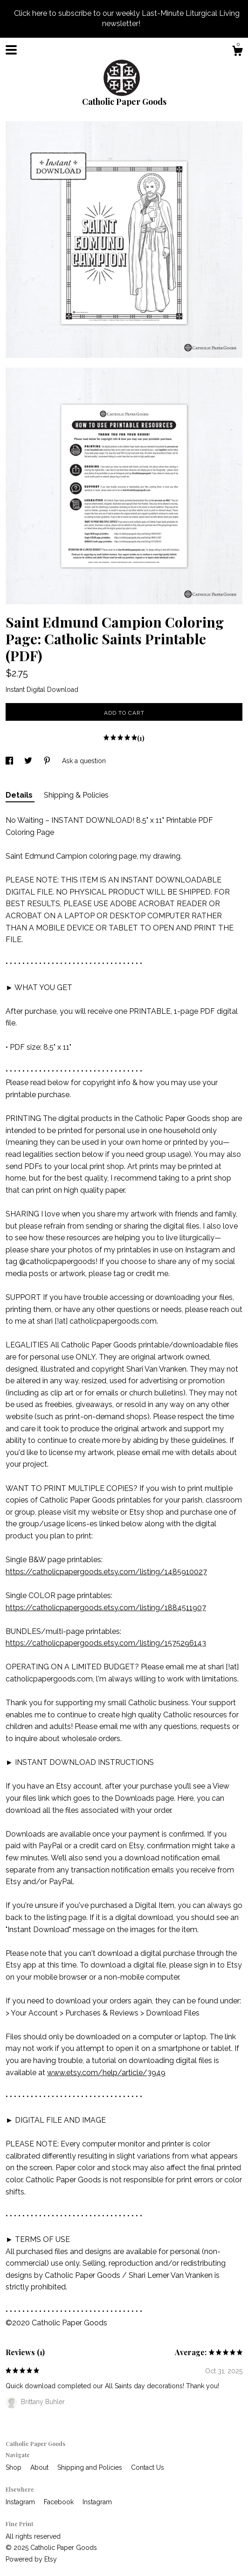  Describe the element at coordinates (40, 2467) in the screenshot. I see `About` at that location.